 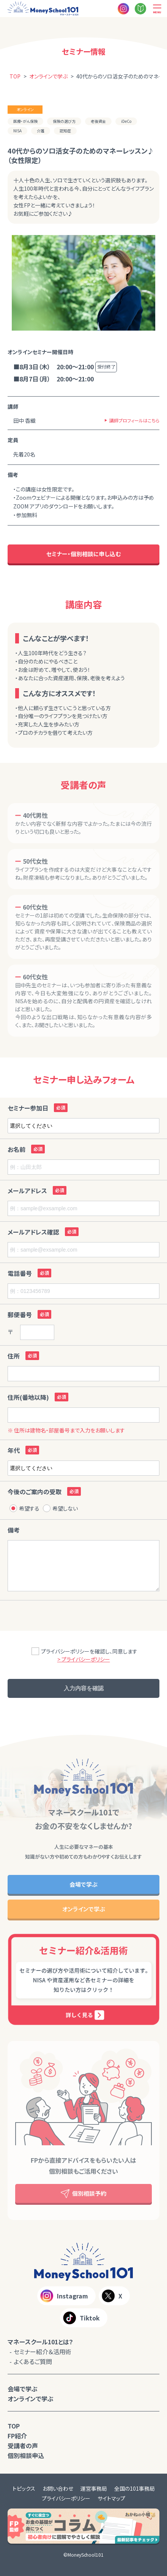 I want to click on 受講者の声, so click(x=23, y=2445).